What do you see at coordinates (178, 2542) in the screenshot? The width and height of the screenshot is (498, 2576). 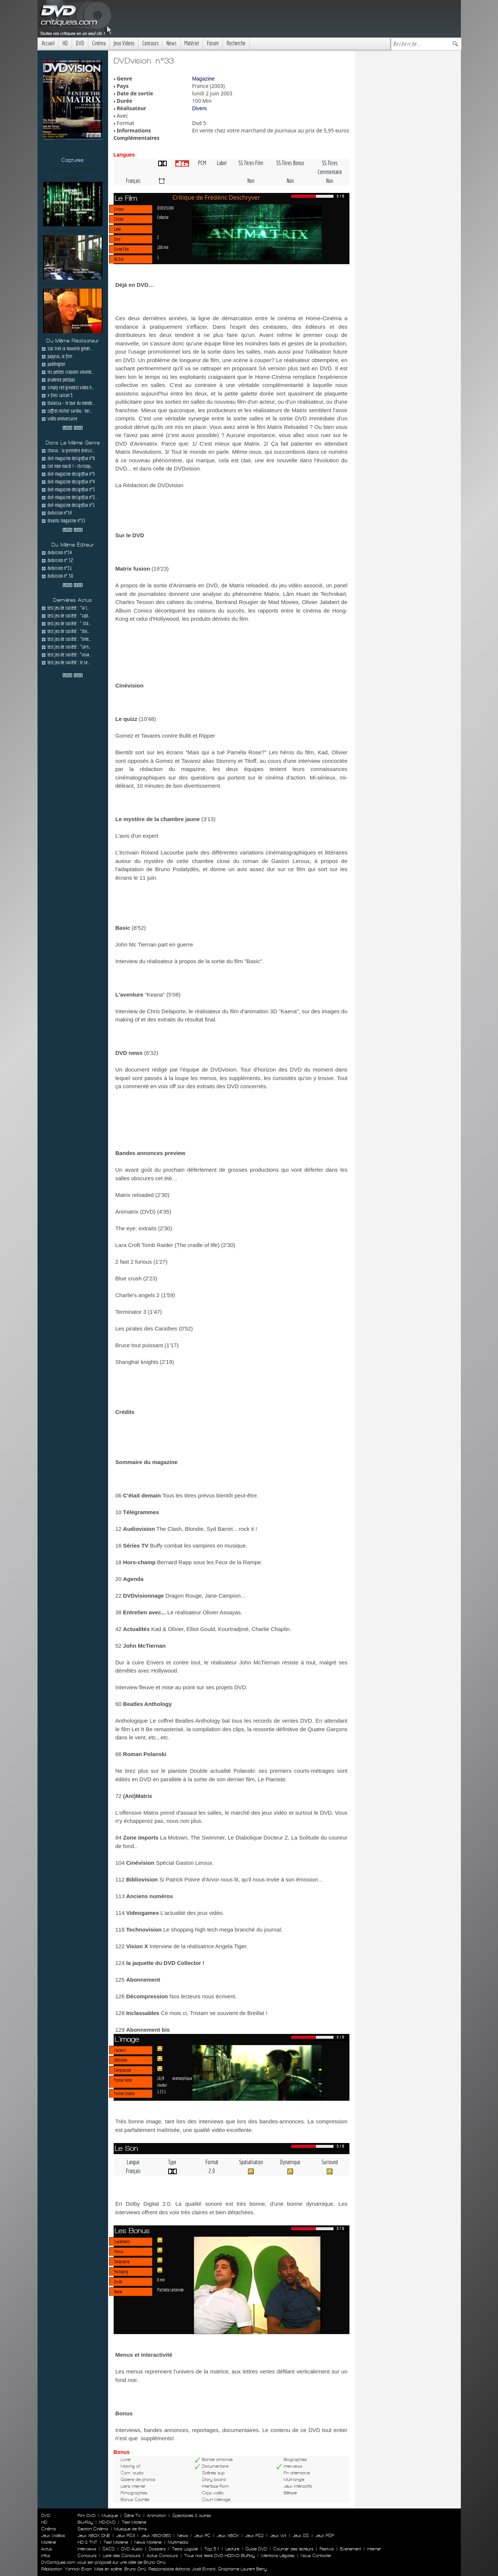 I see `Multimedia` at bounding box center [178, 2542].